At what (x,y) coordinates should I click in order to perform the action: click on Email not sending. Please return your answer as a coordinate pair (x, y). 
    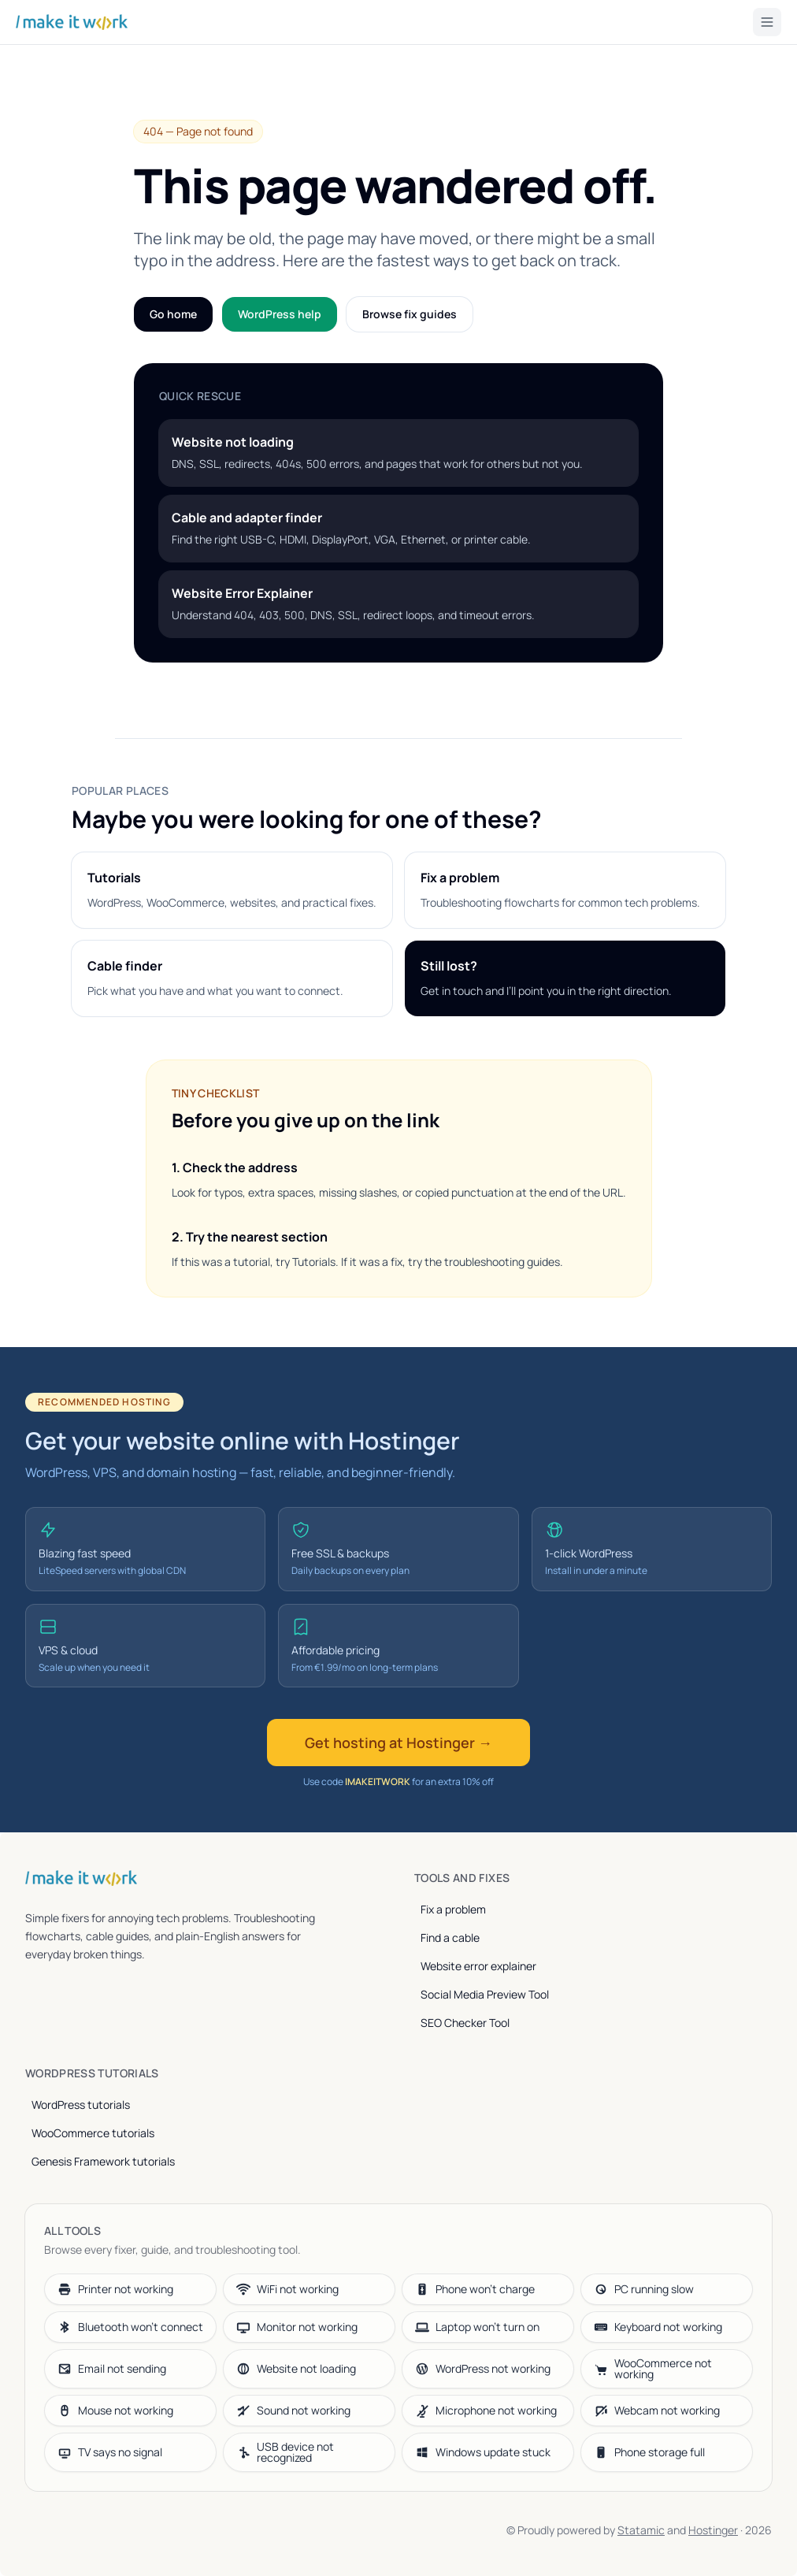
    Looking at the image, I should click on (111, 2368).